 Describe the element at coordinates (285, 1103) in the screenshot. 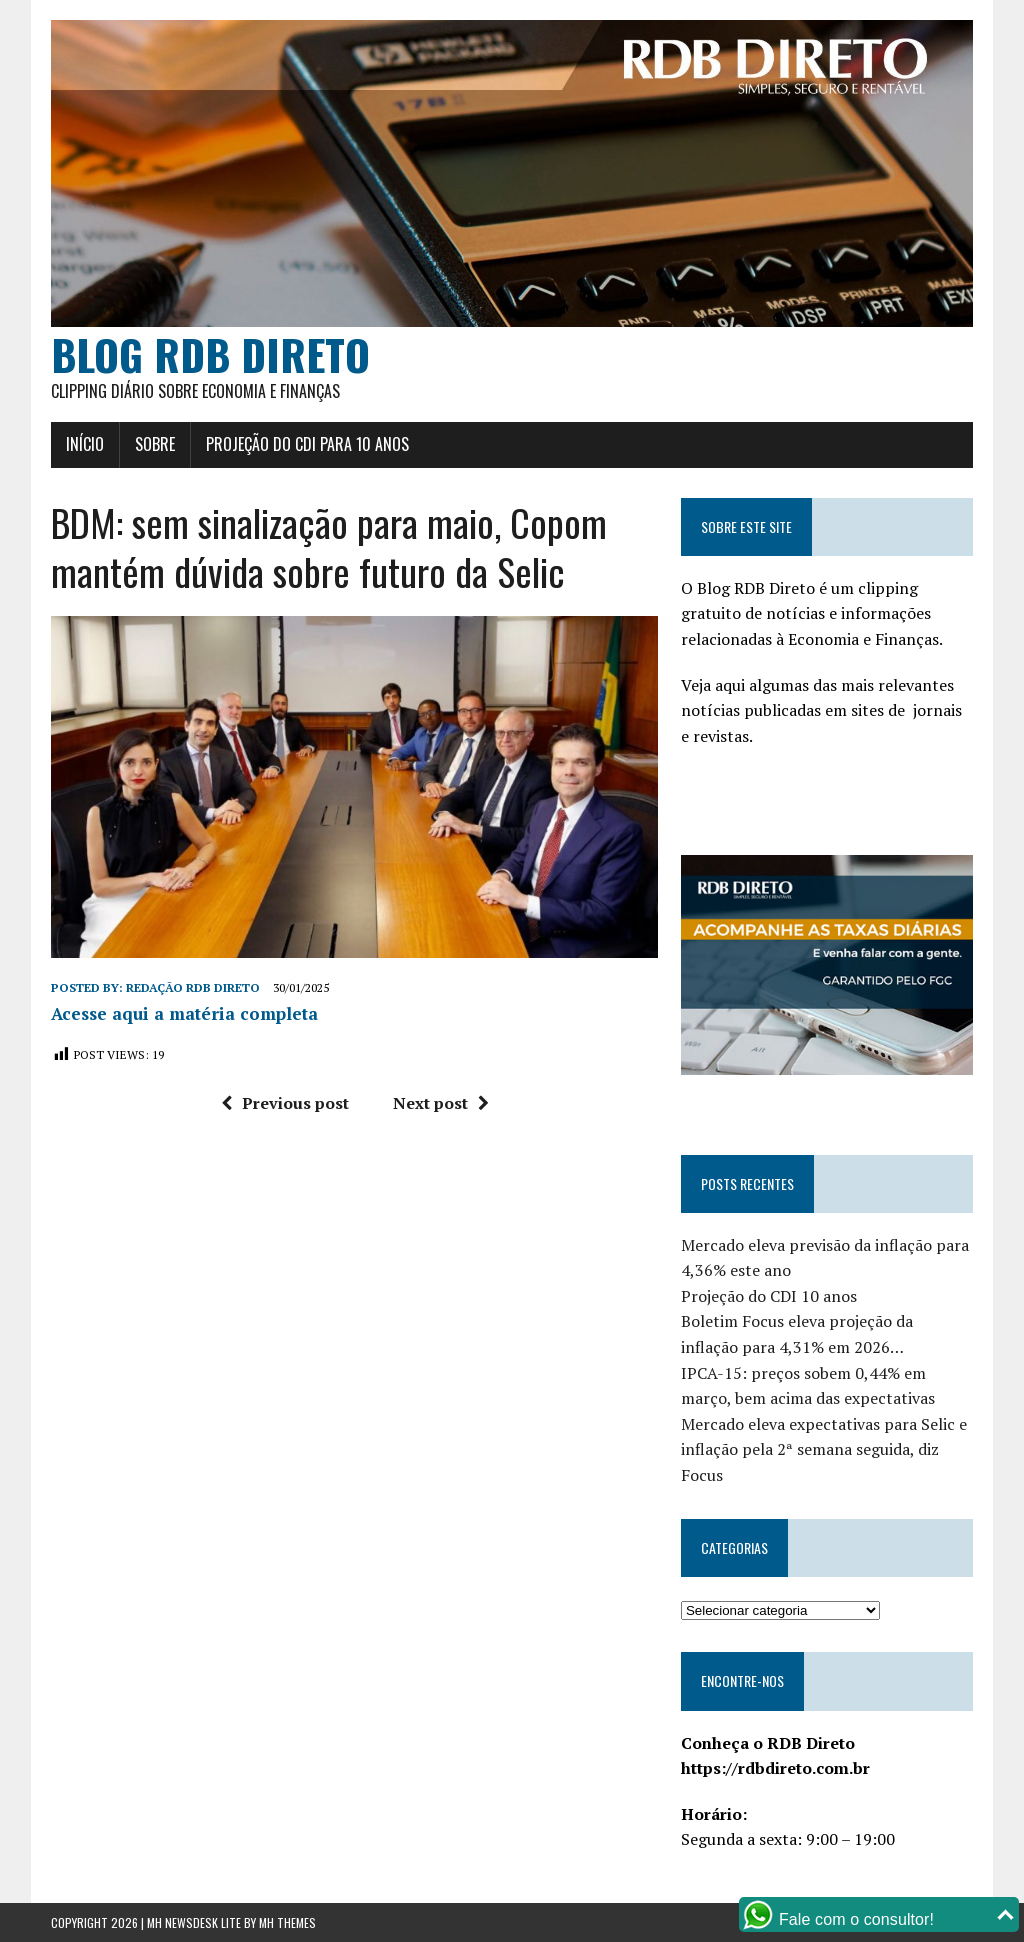

I see `Previous post` at that location.